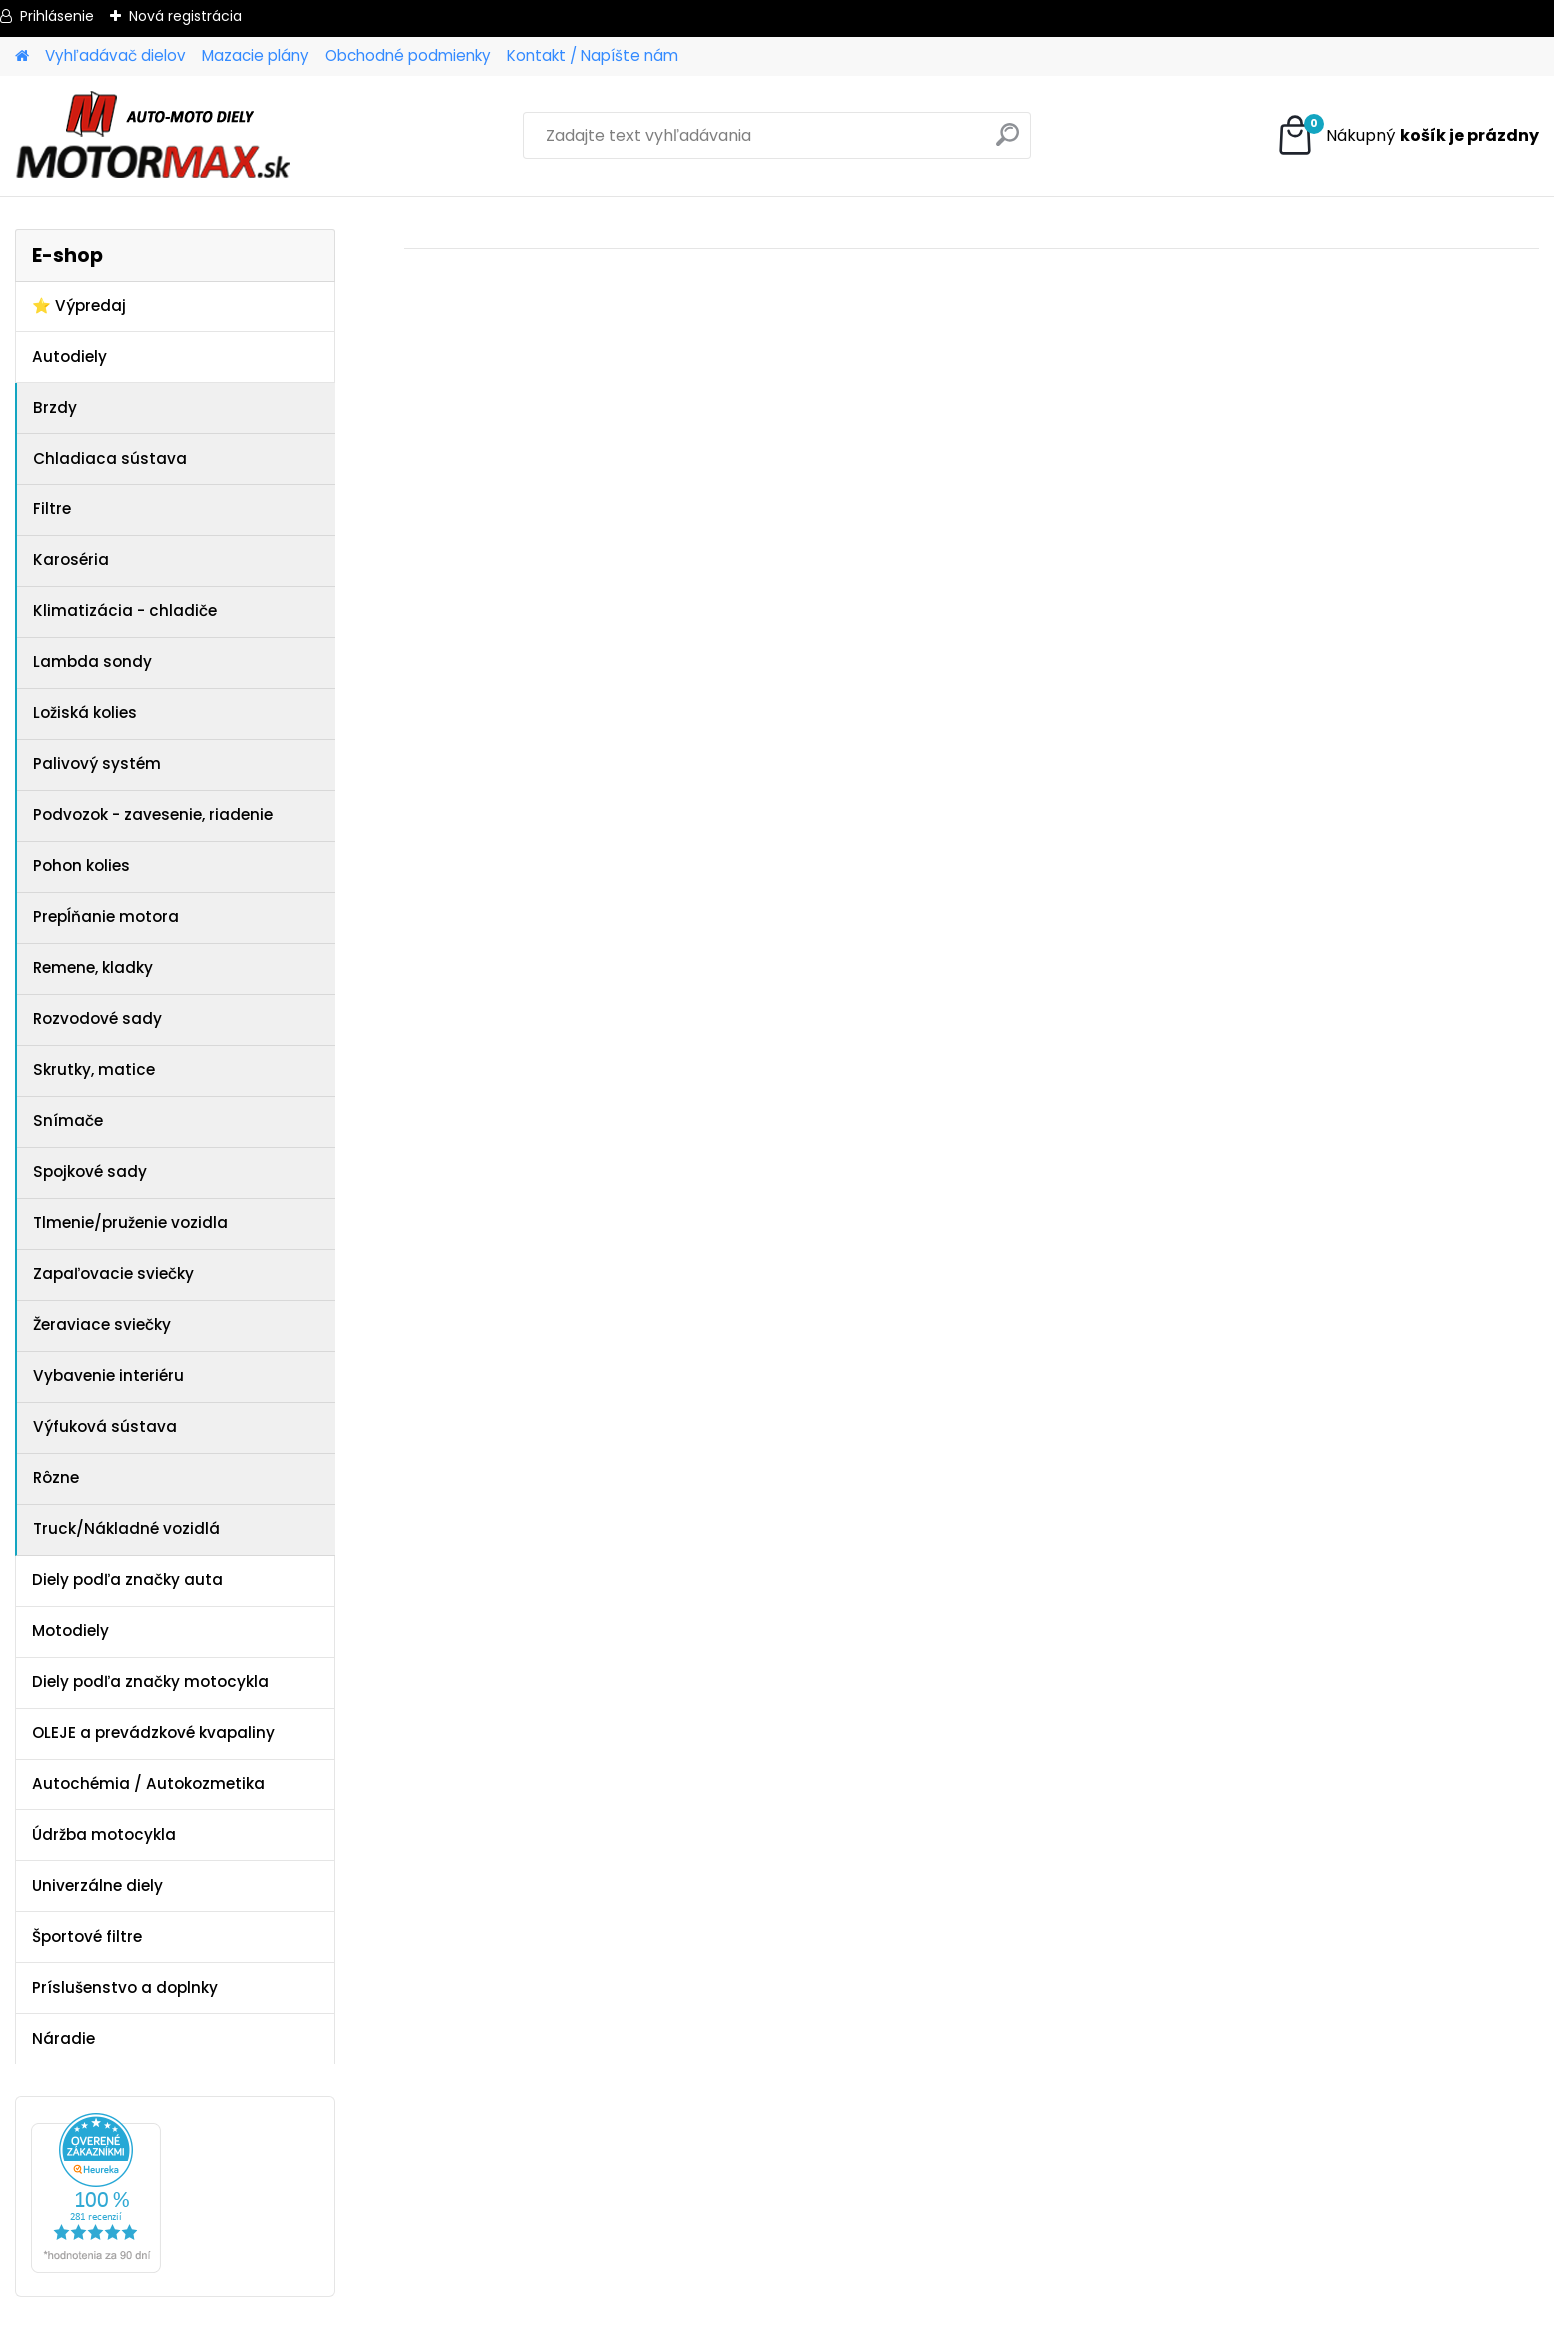  I want to click on Športové filtre, so click(87, 1936).